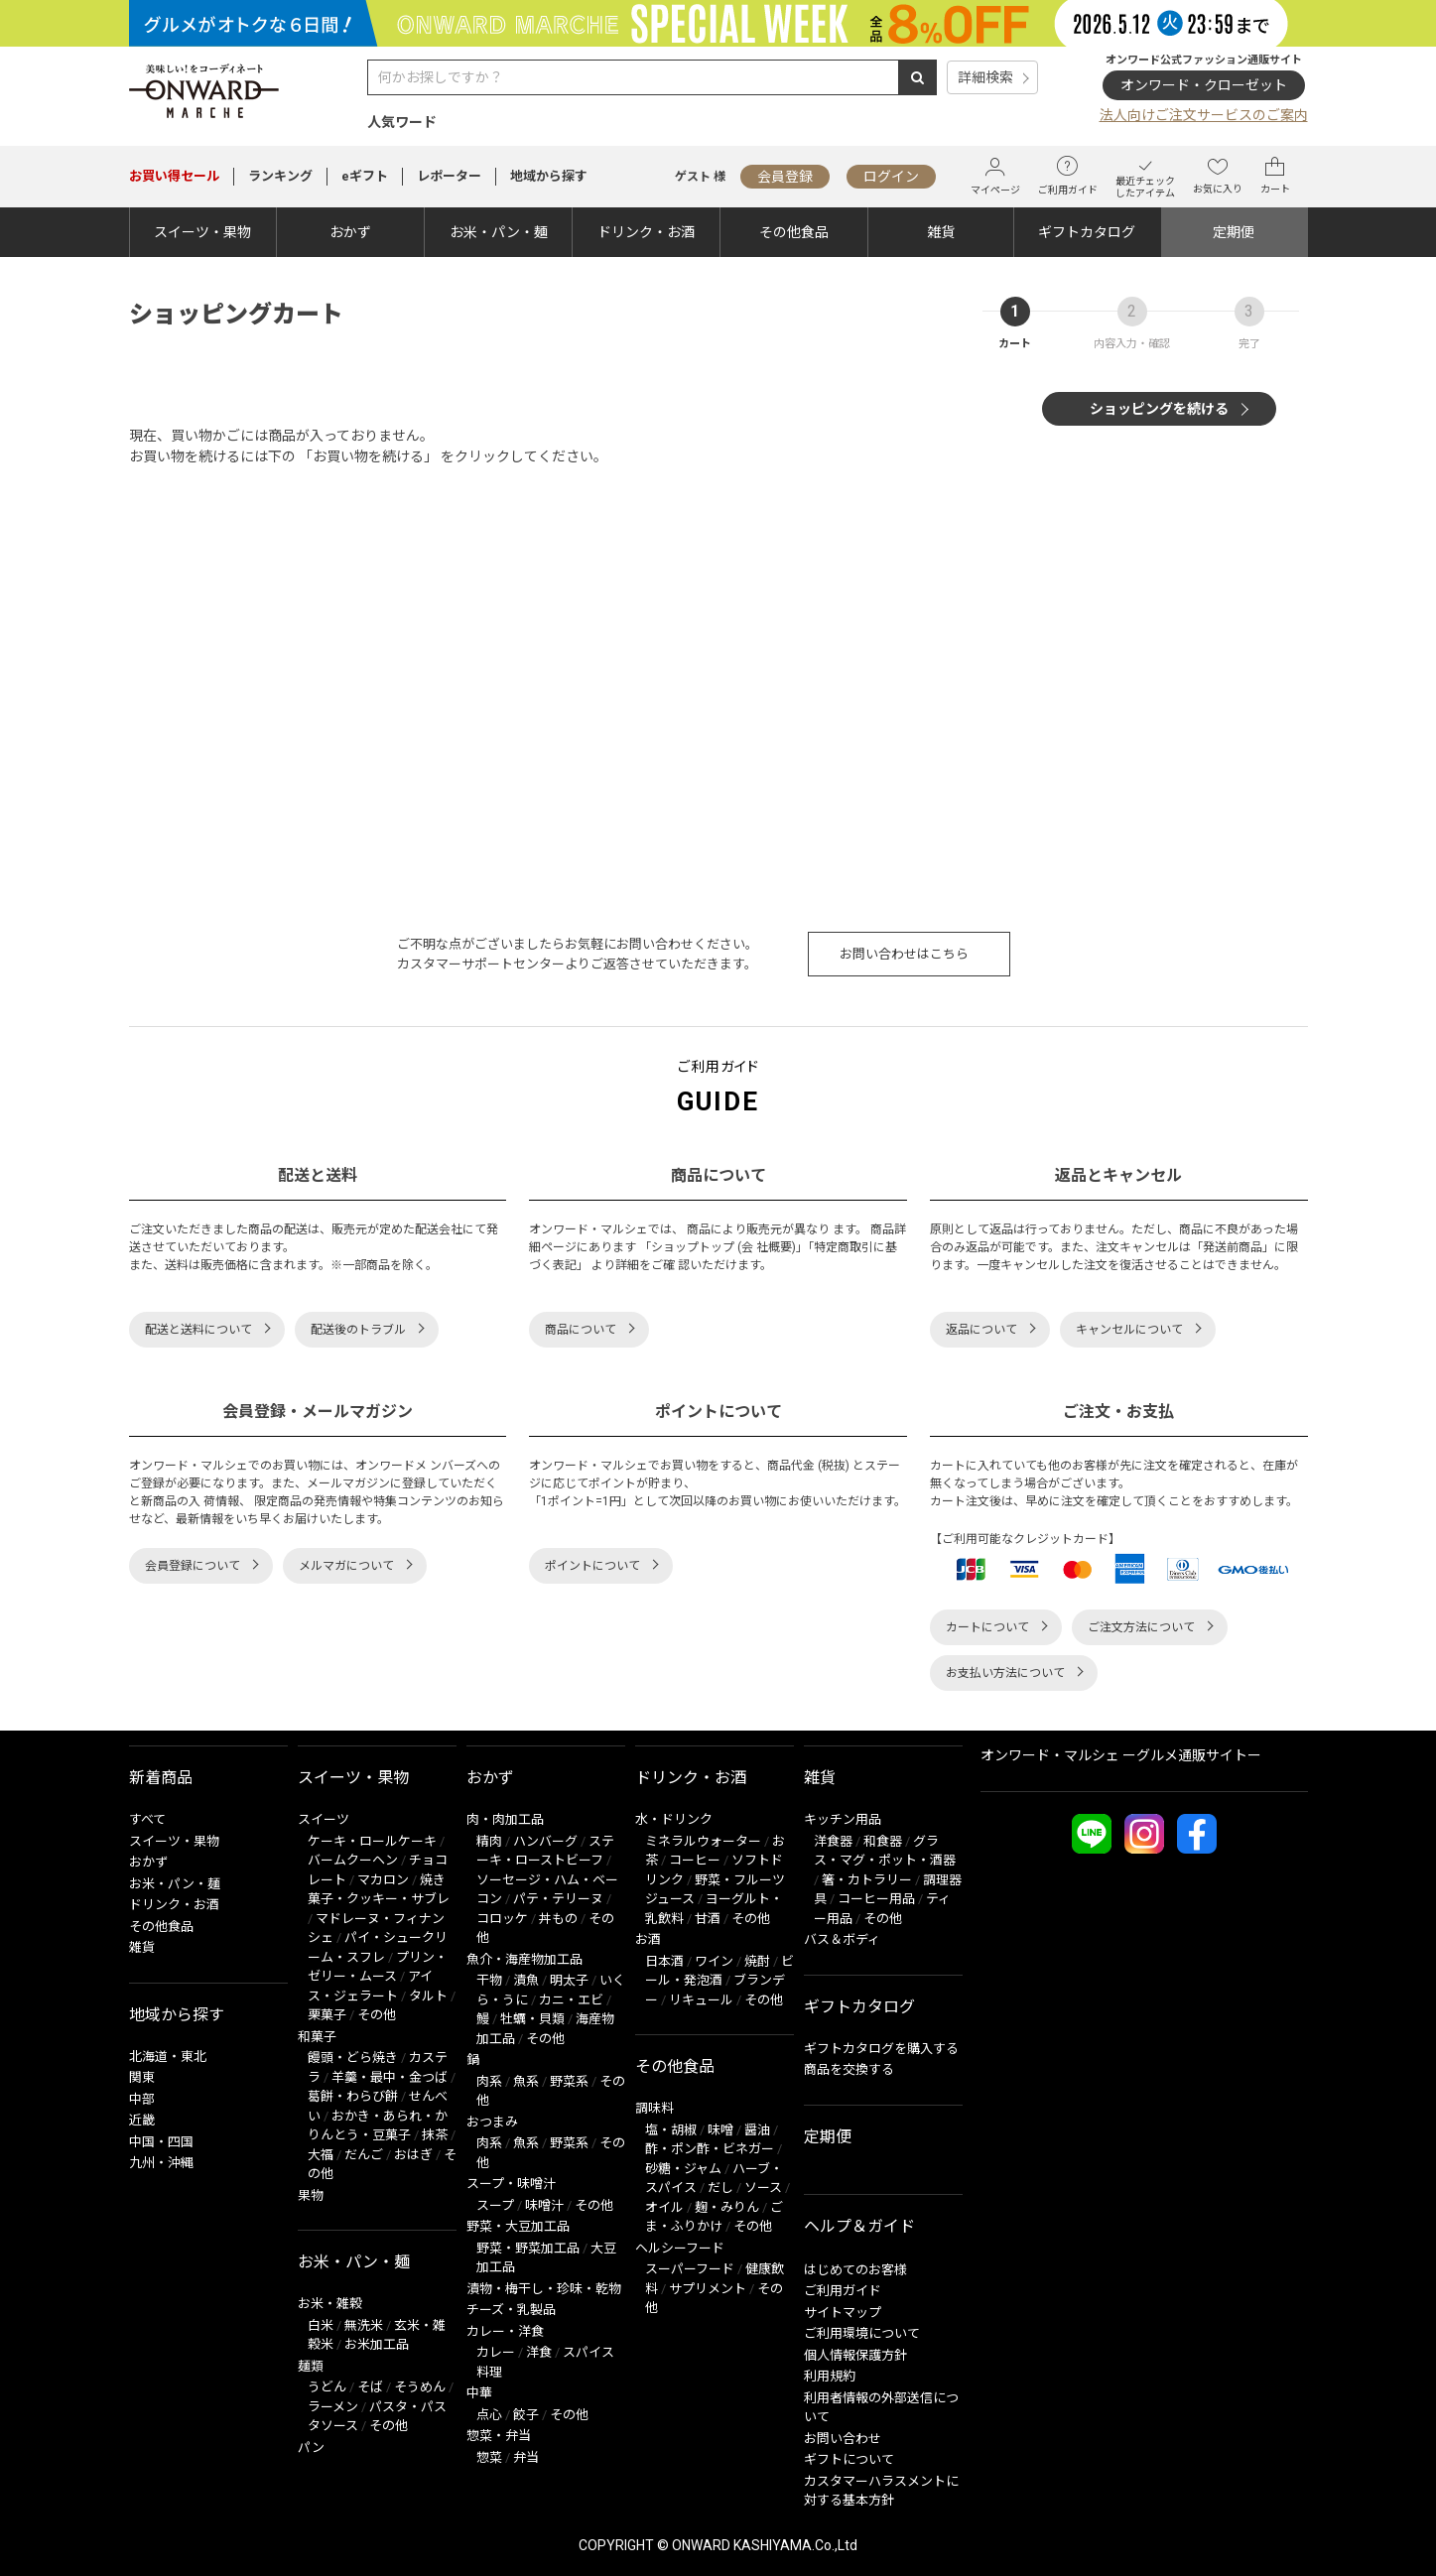  I want to click on タルト, so click(428, 1996).